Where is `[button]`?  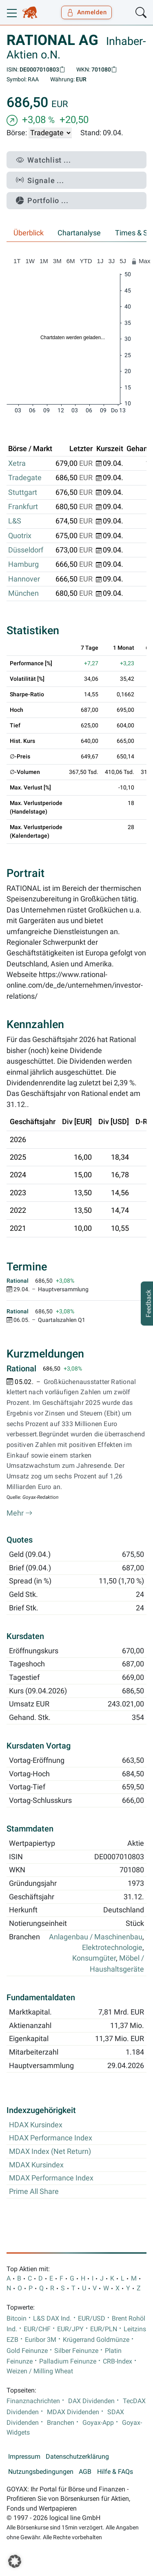
[button] is located at coordinates (14, 2561).